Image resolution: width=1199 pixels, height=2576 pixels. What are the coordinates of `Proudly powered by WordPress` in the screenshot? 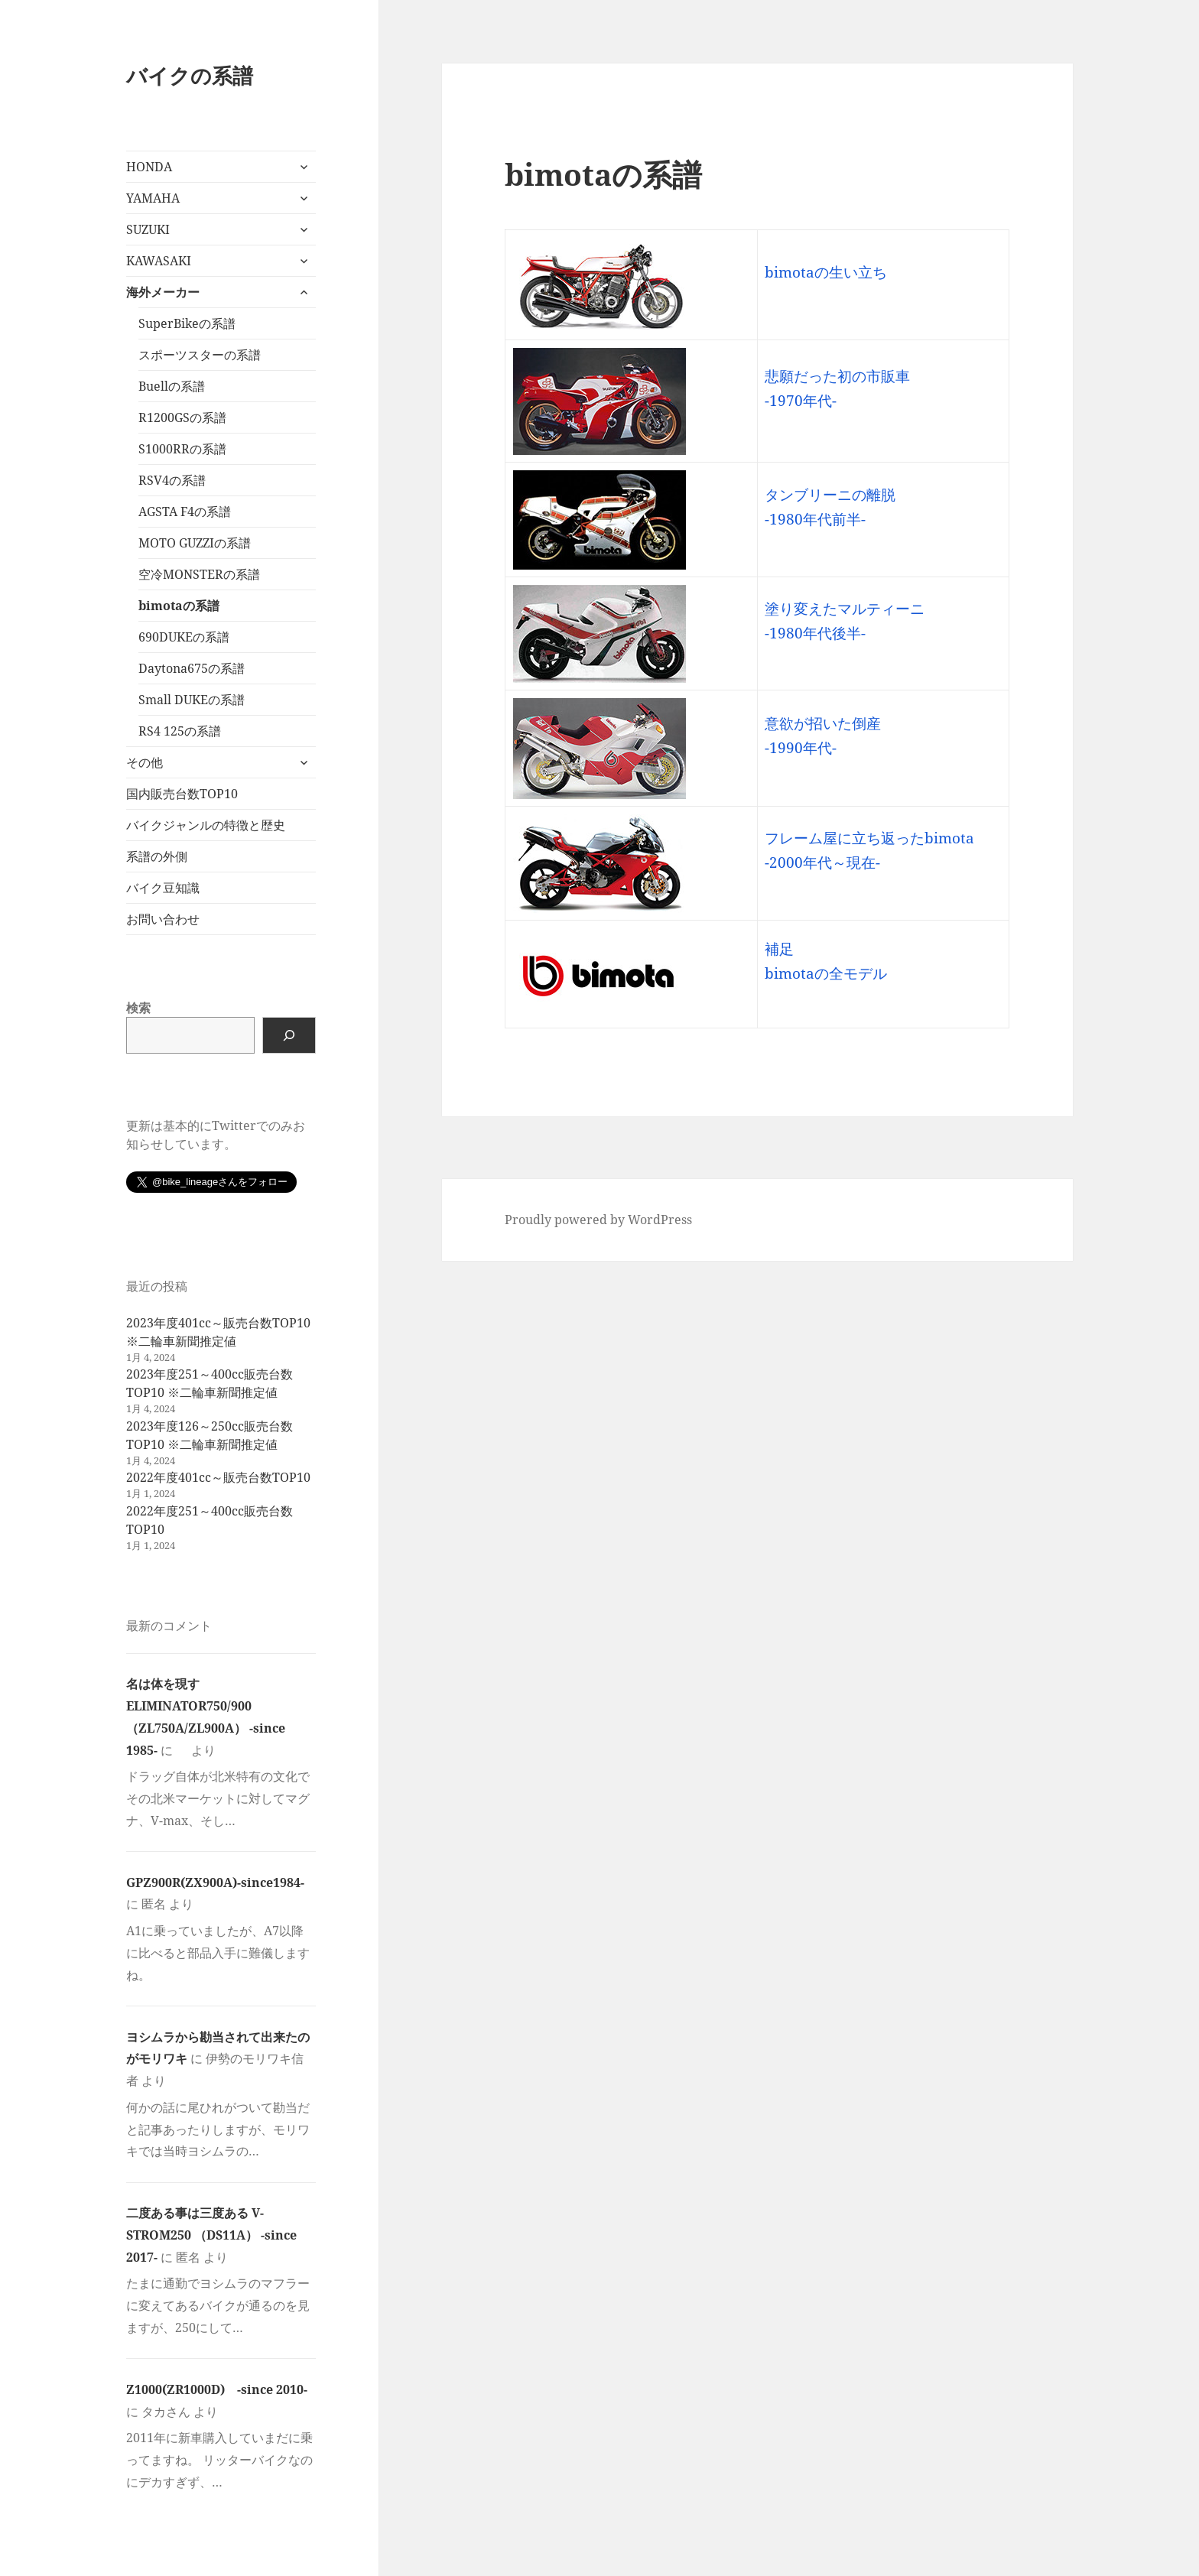 It's located at (598, 1219).